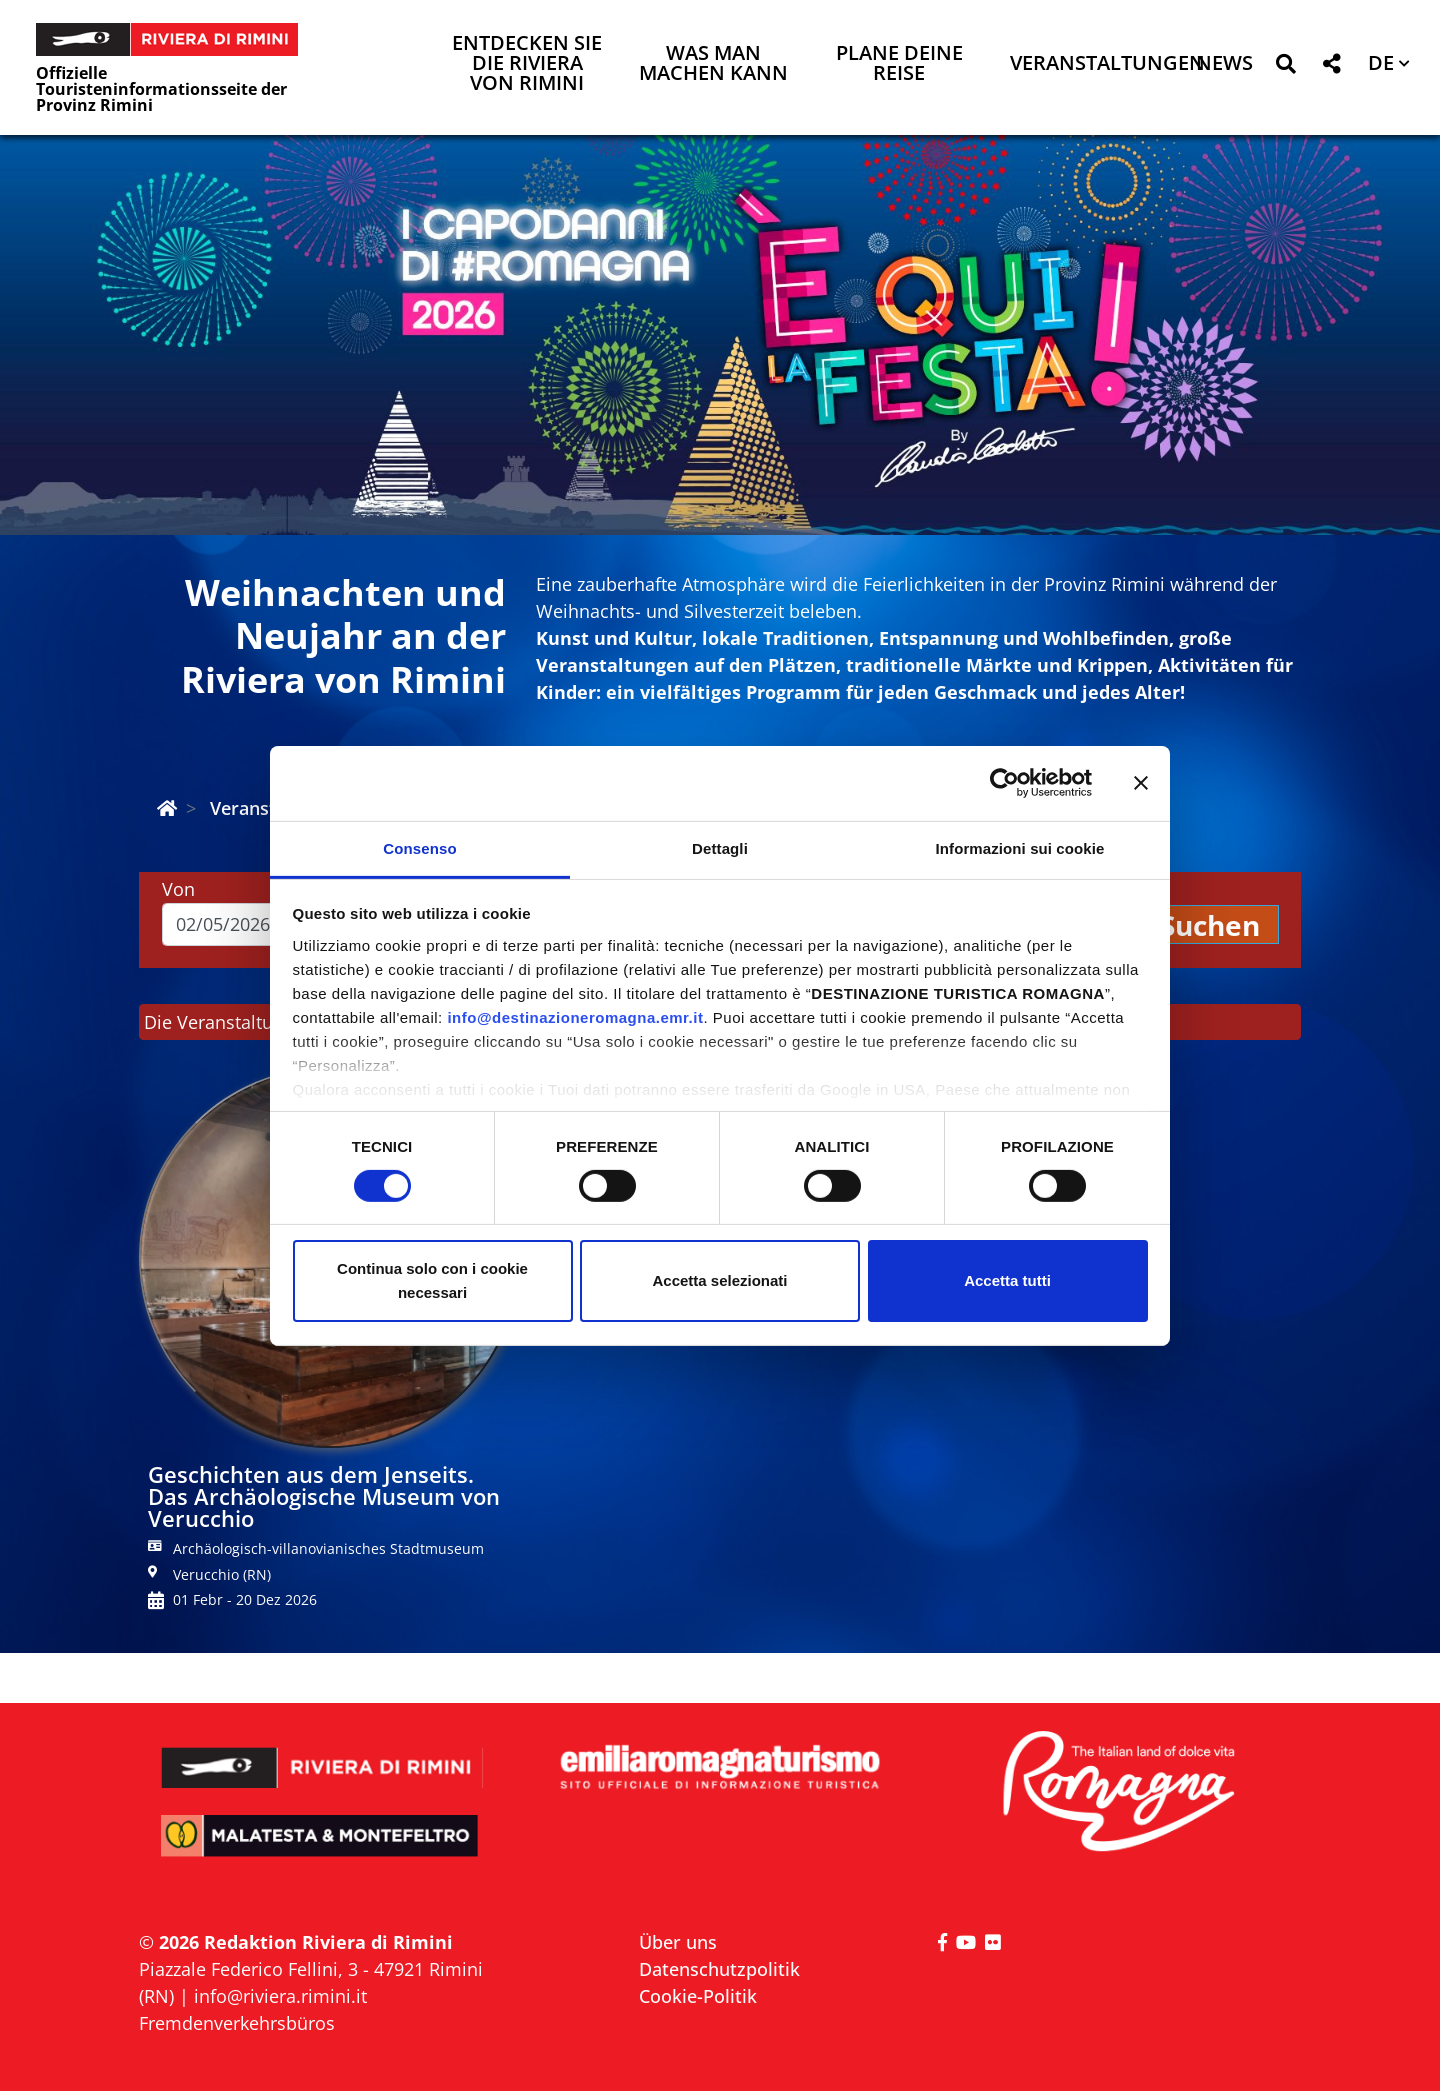 This screenshot has width=1440, height=2091. What do you see at coordinates (720, 847) in the screenshot?
I see `Dettagli [tab]` at bounding box center [720, 847].